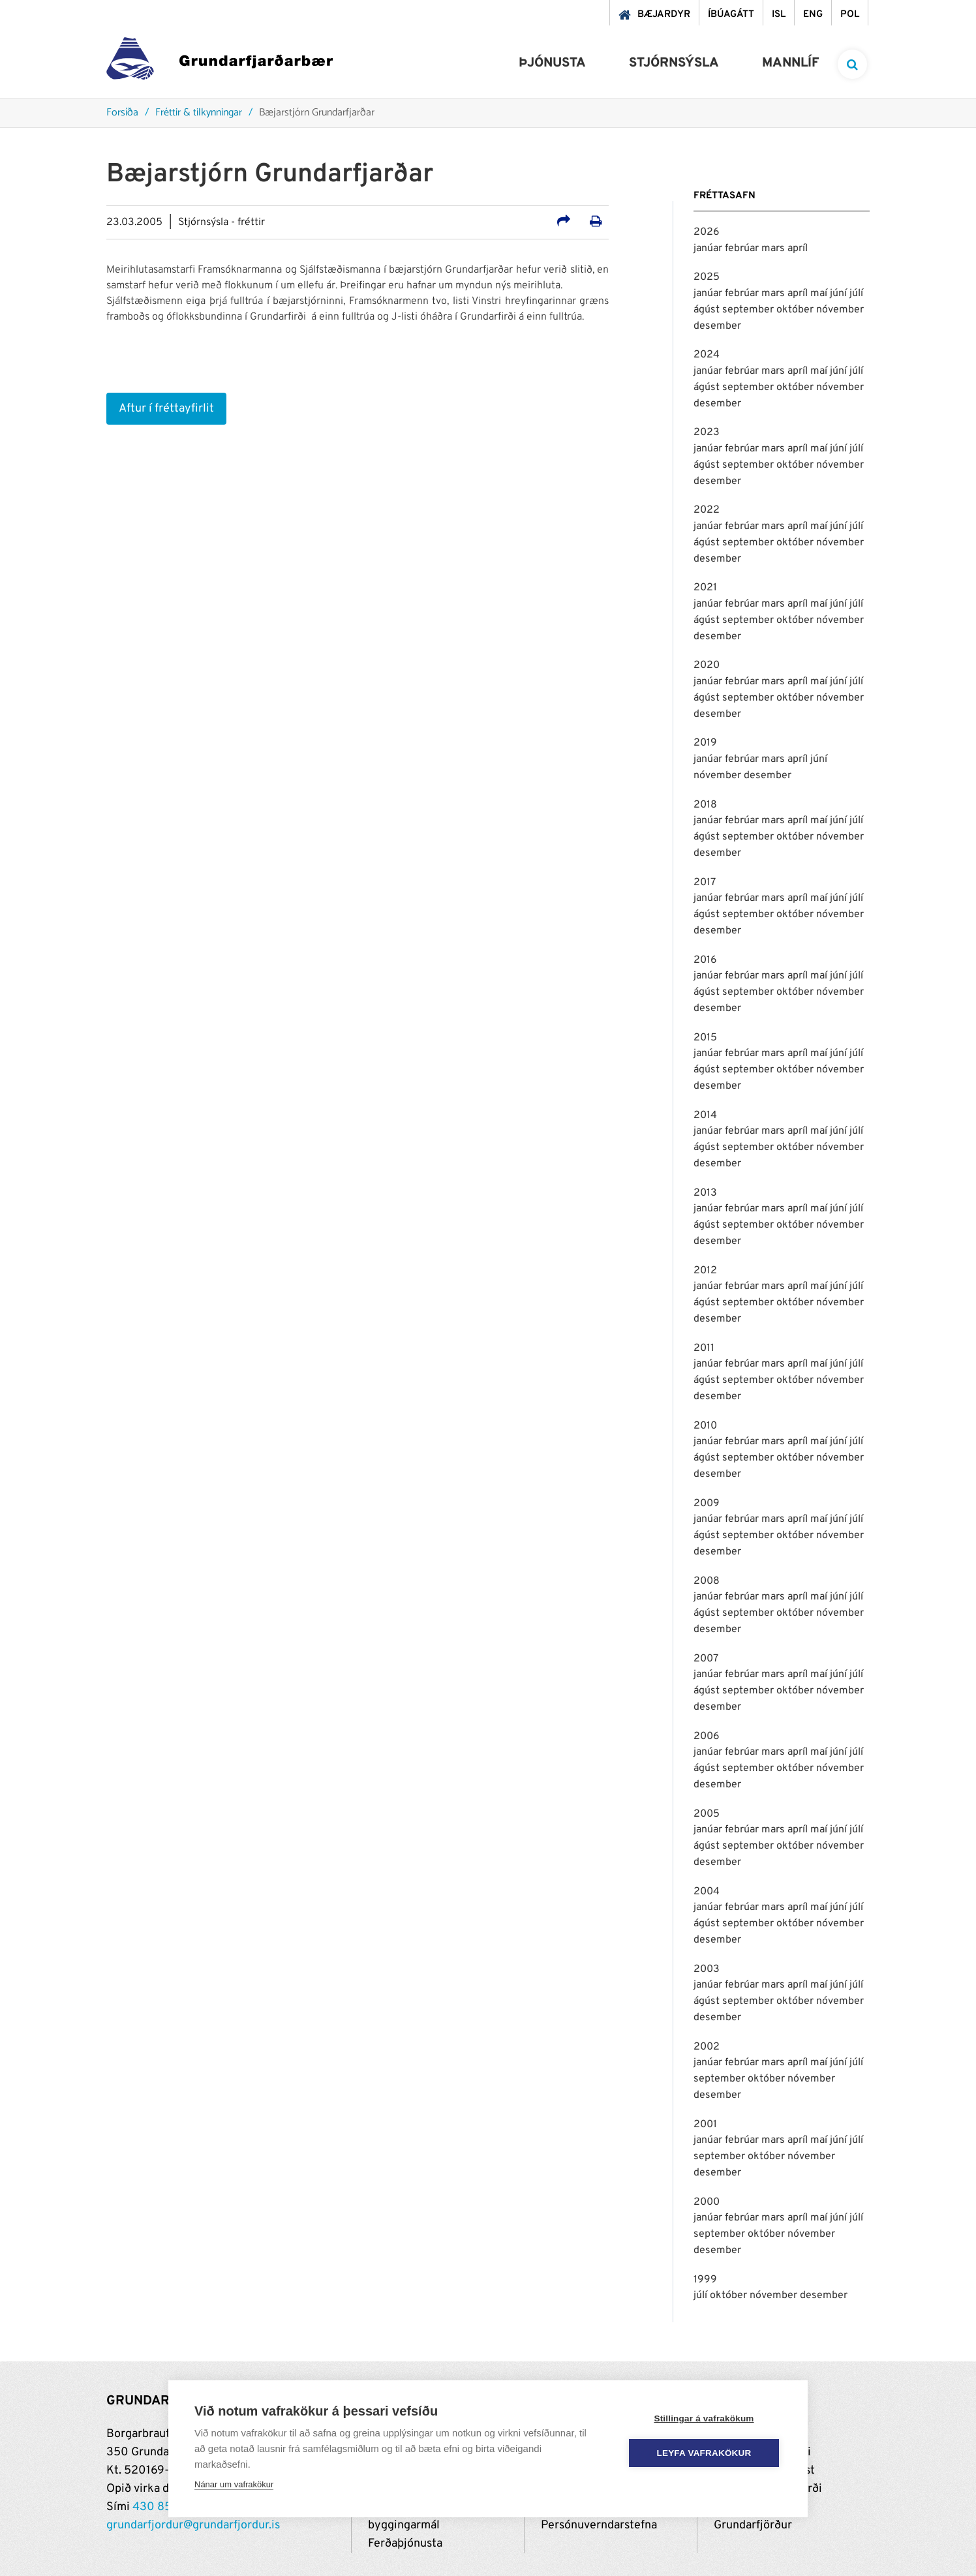 The width and height of the screenshot is (976, 2576). What do you see at coordinates (706, 1658) in the screenshot?
I see `2007` at bounding box center [706, 1658].